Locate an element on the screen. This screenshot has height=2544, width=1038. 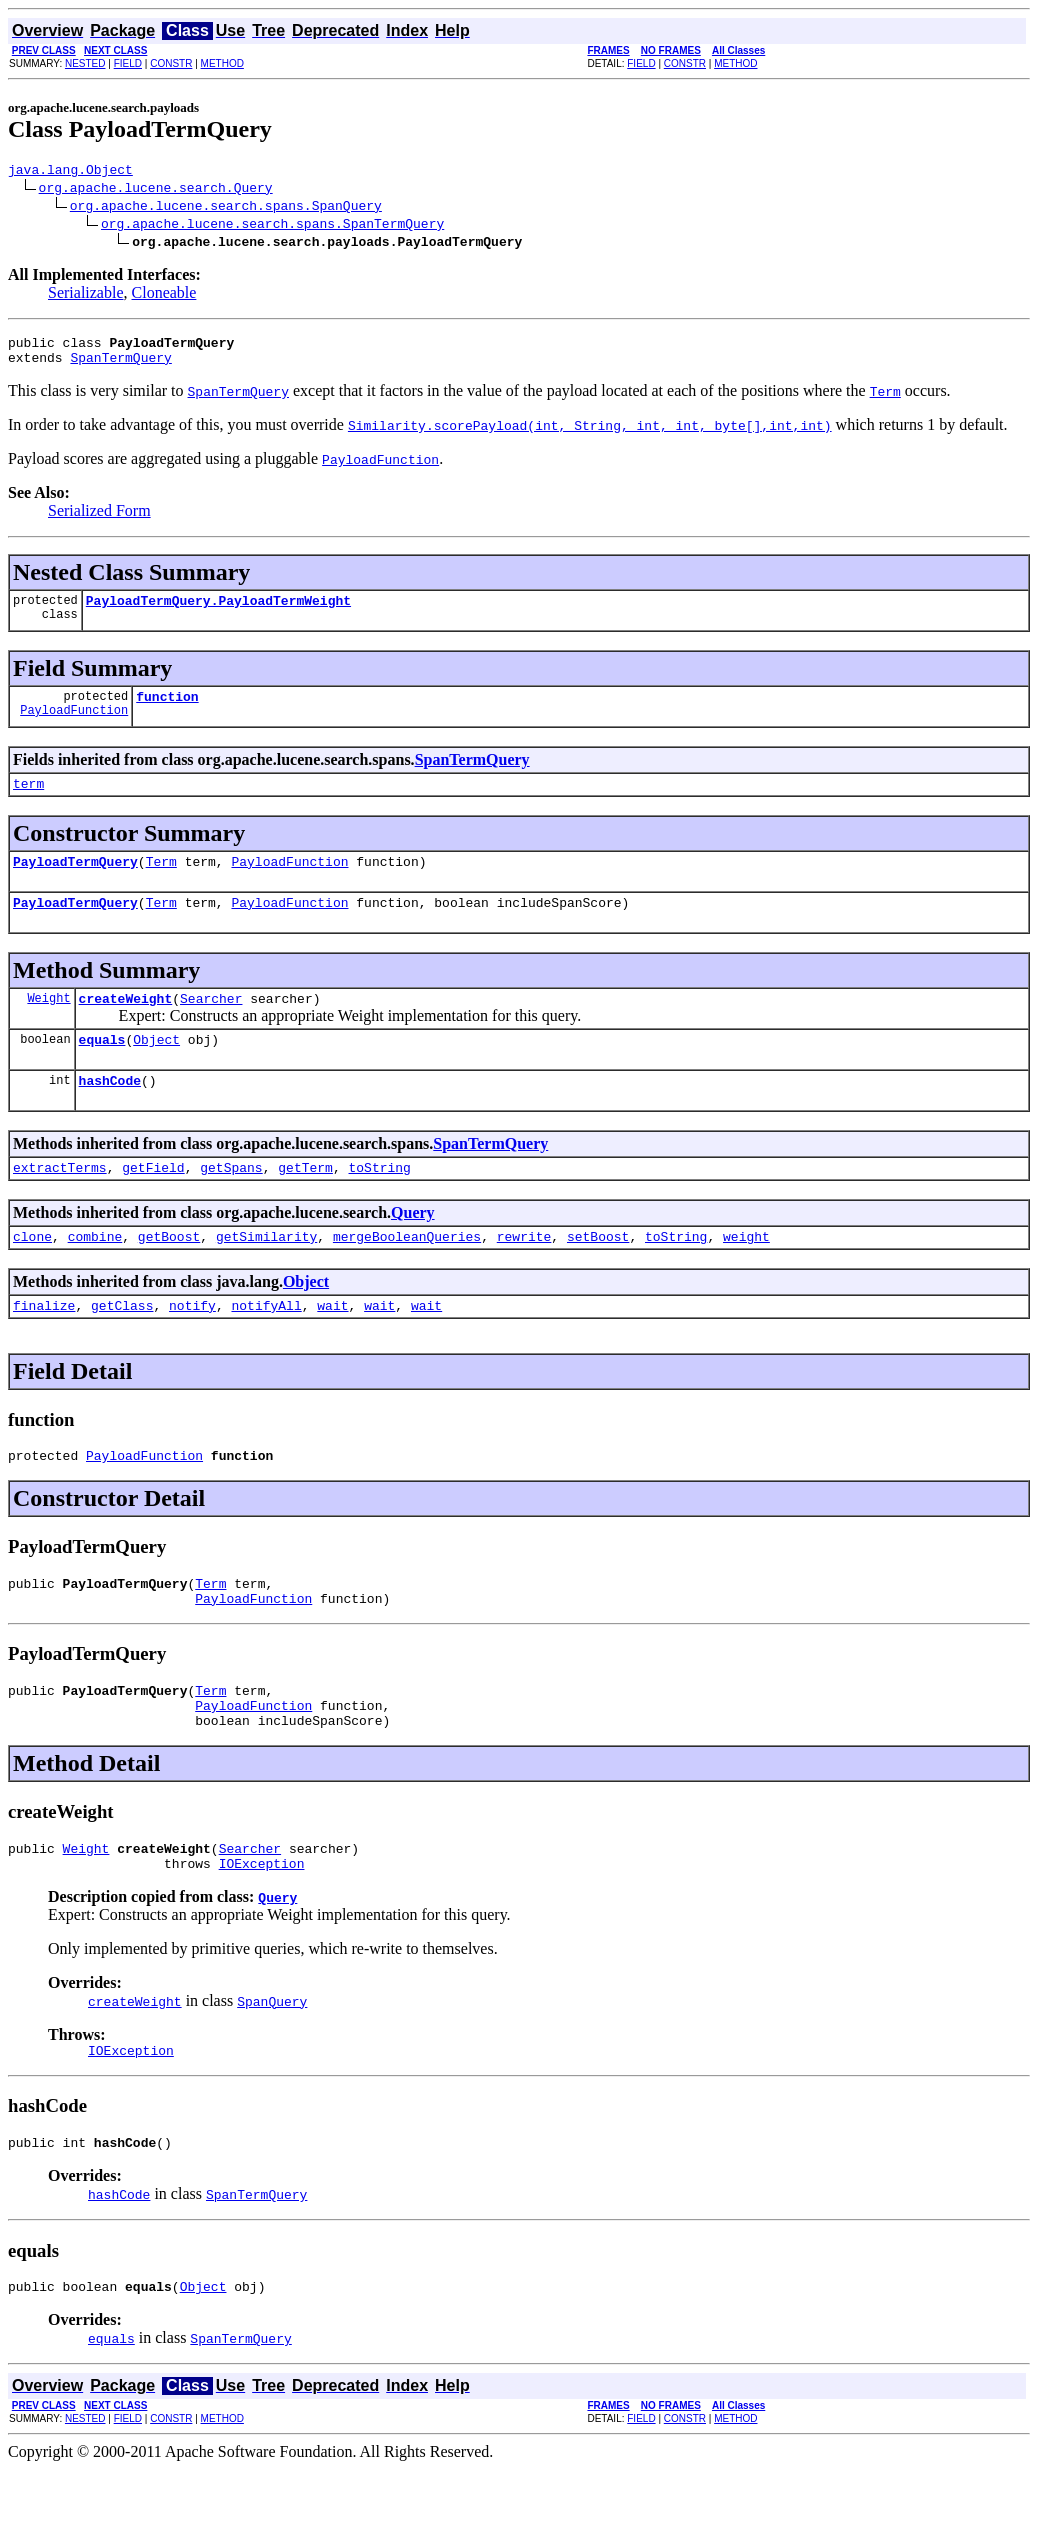
Cloneable is located at coordinates (164, 295).